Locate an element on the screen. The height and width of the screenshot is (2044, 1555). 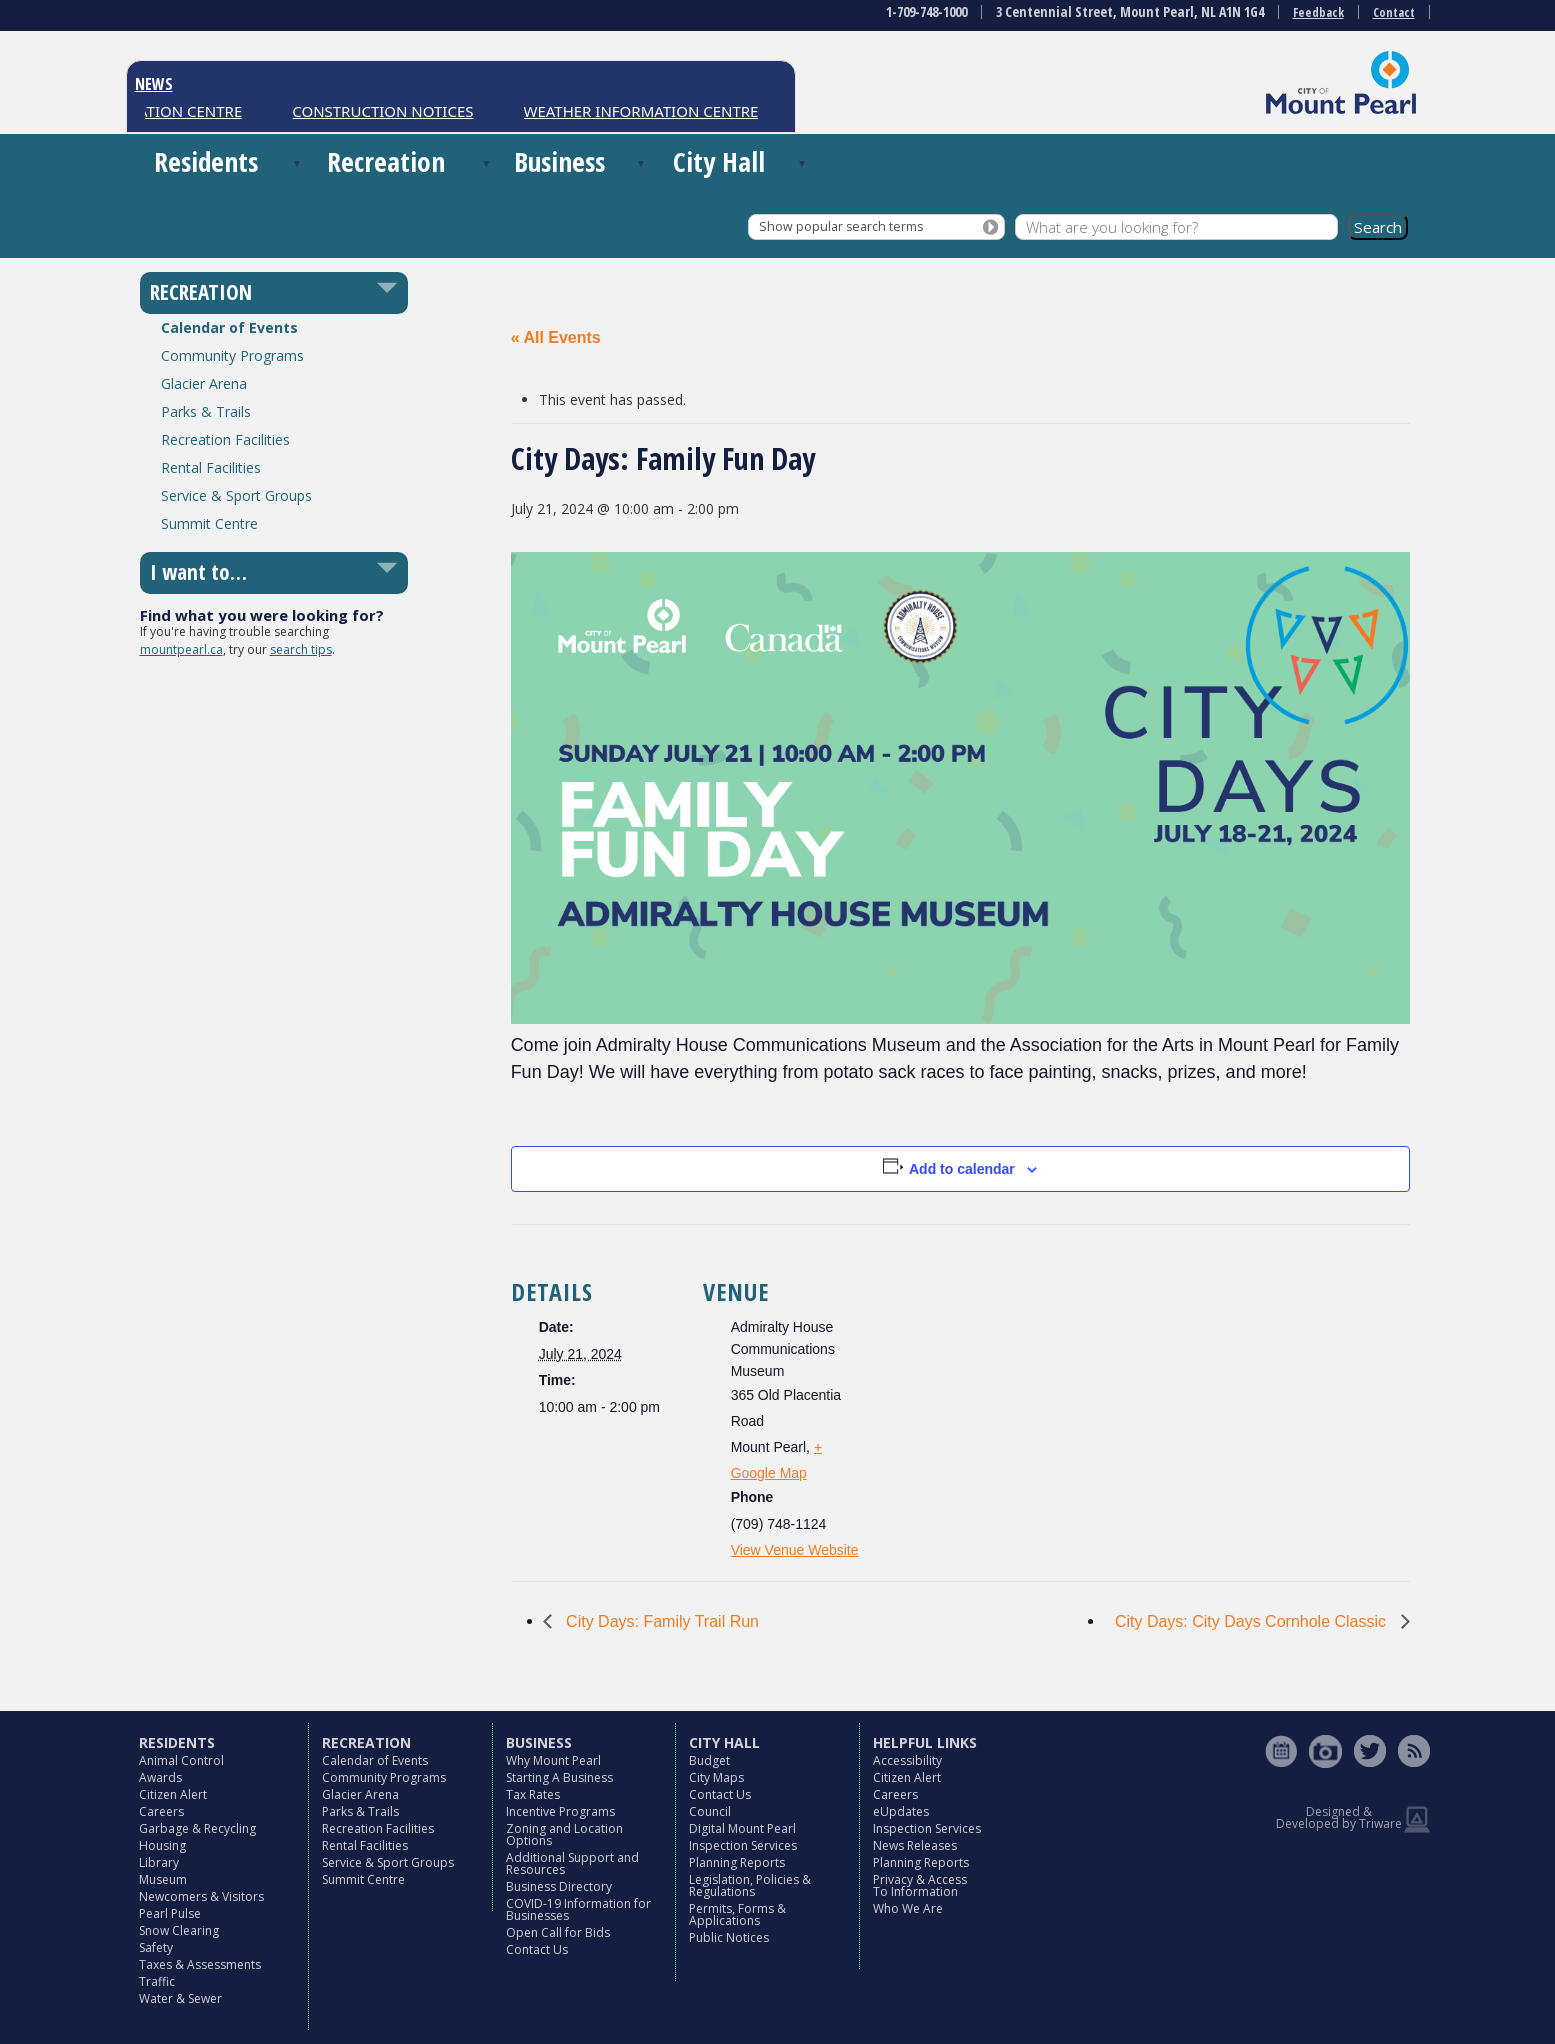
Permits, Forms & Applications is located at coordinates (737, 1914).